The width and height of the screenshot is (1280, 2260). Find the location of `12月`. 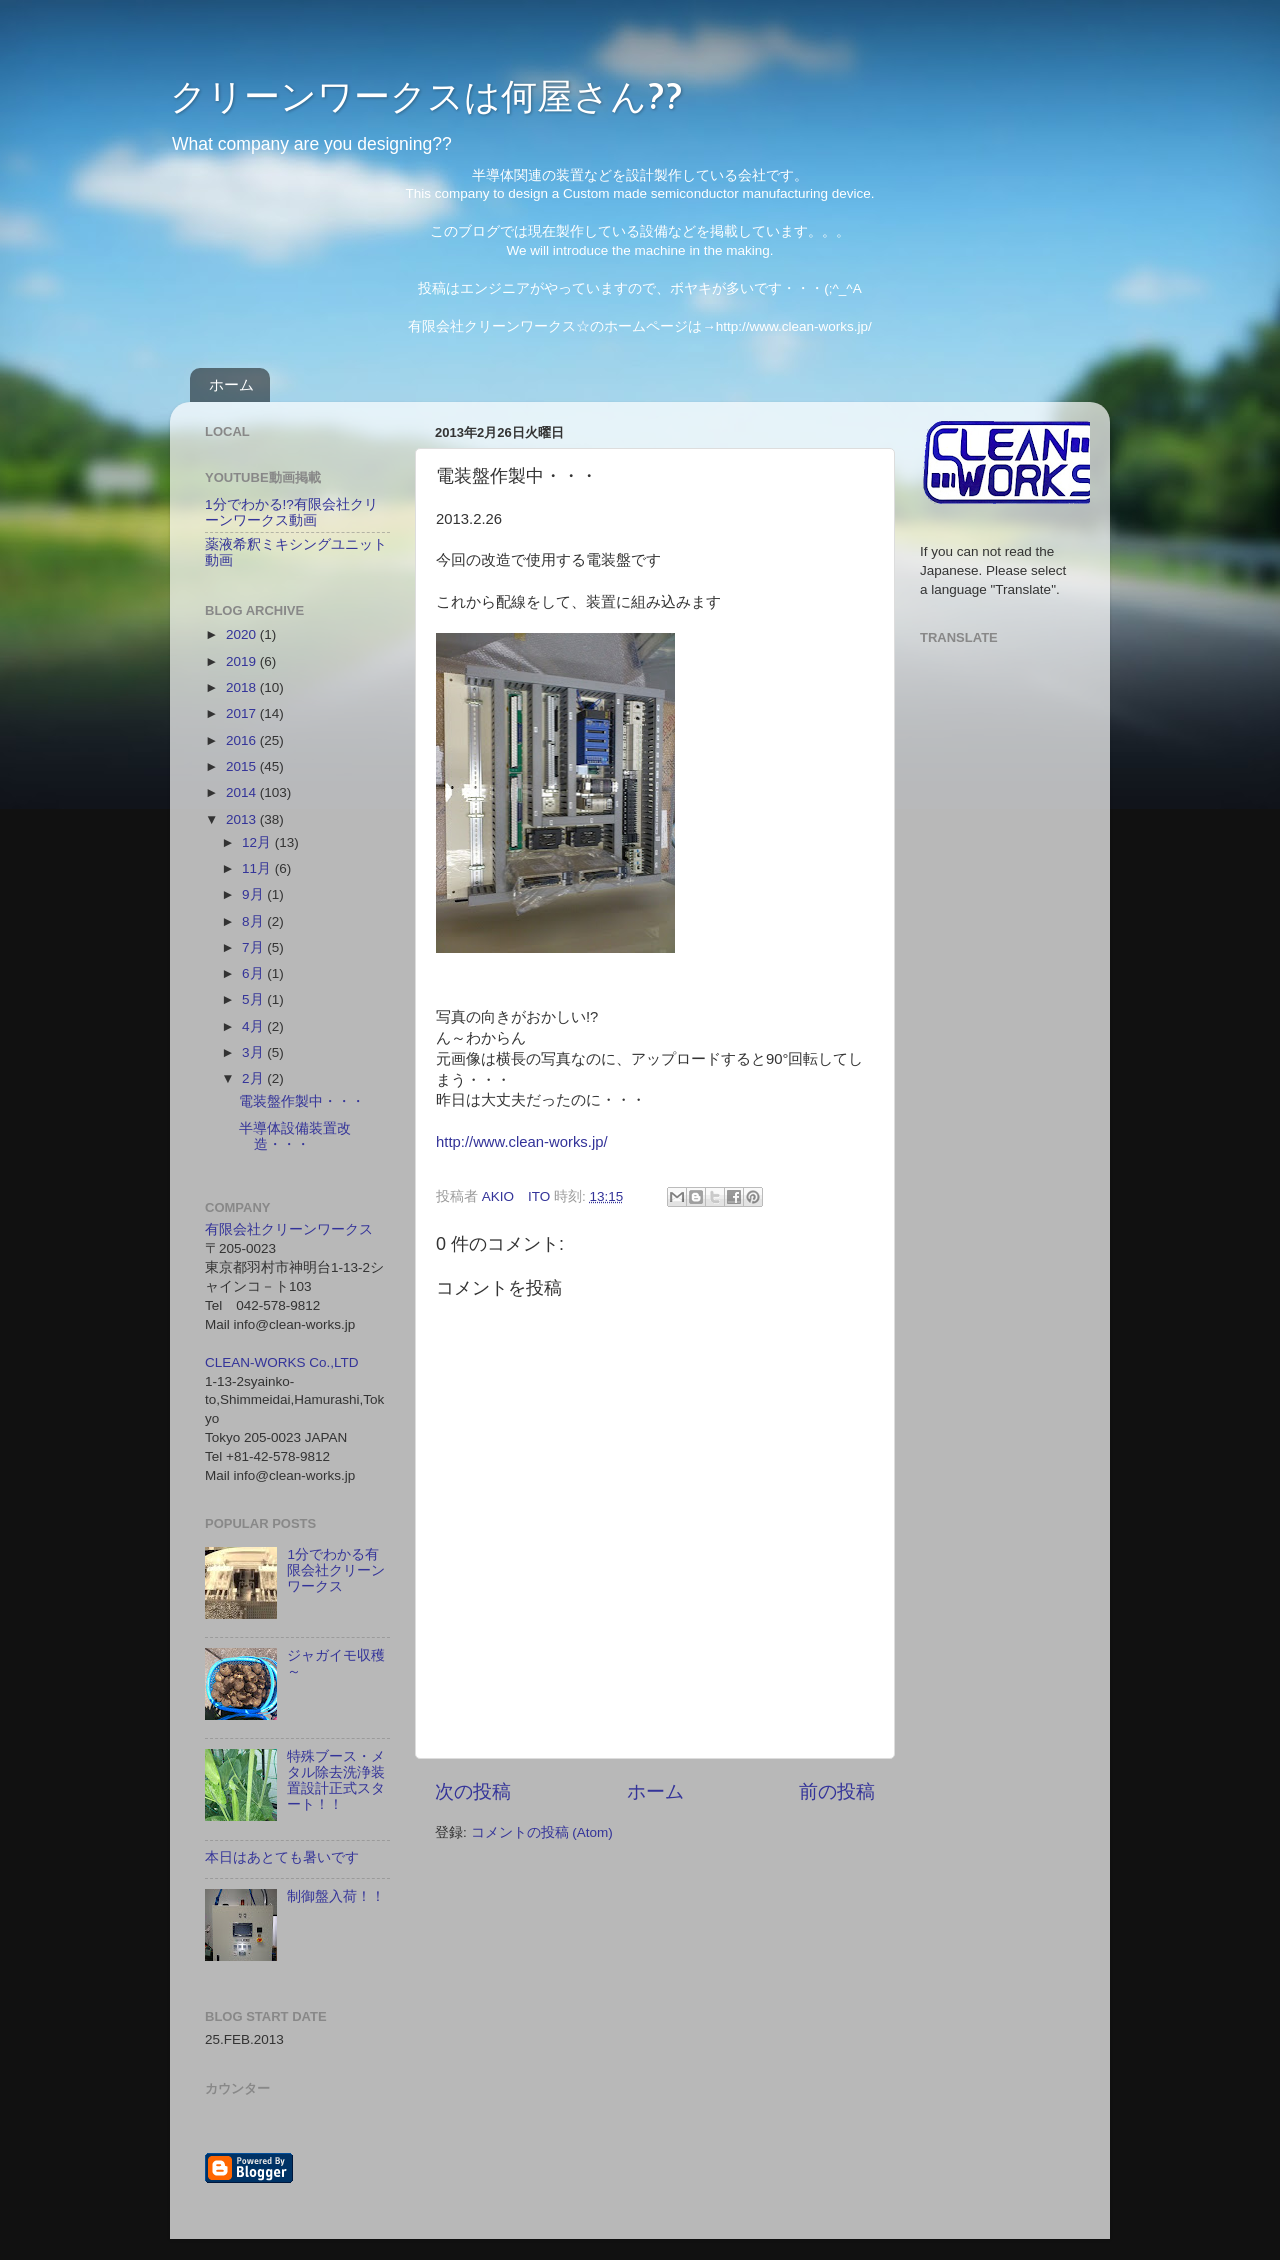

12月 is located at coordinates (258, 842).